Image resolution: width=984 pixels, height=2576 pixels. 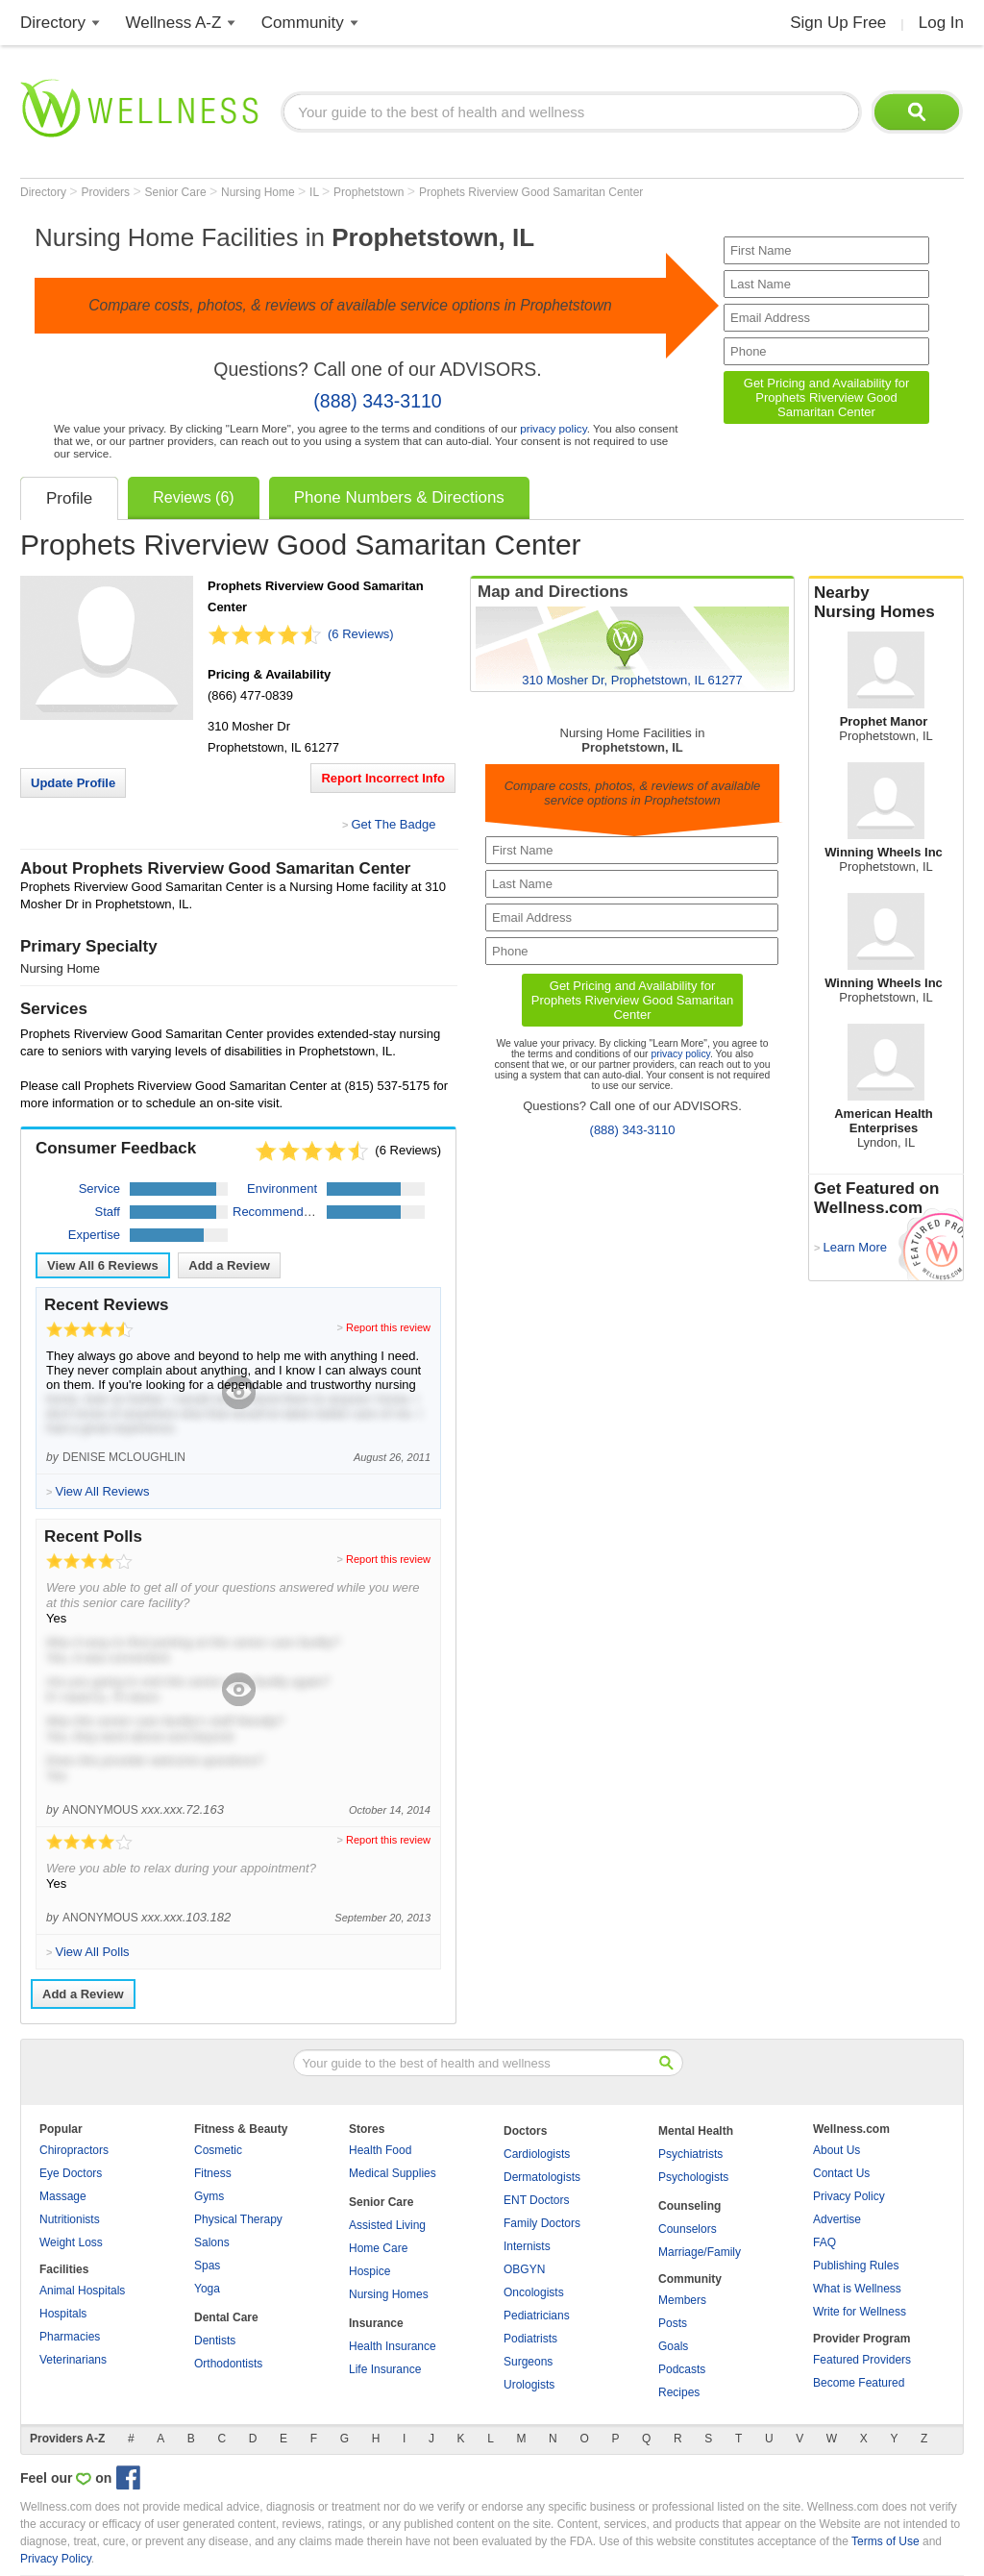 I want to click on Nursing Home, so click(x=259, y=192).